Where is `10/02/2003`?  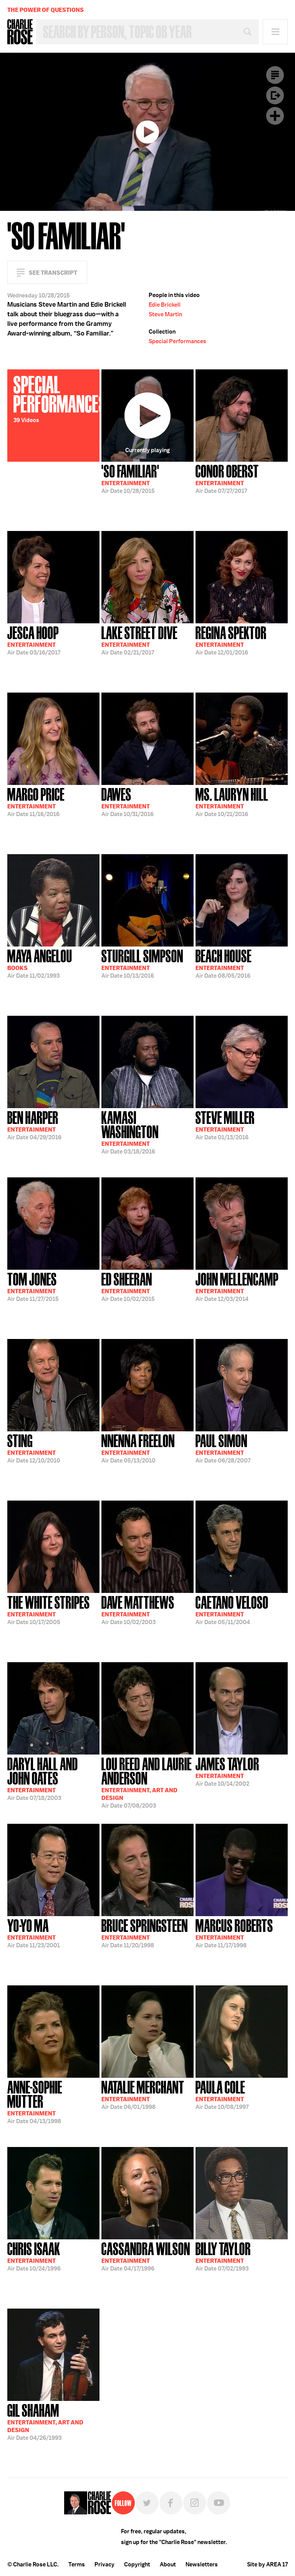 10/02/2003 is located at coordinates (137, 1609).